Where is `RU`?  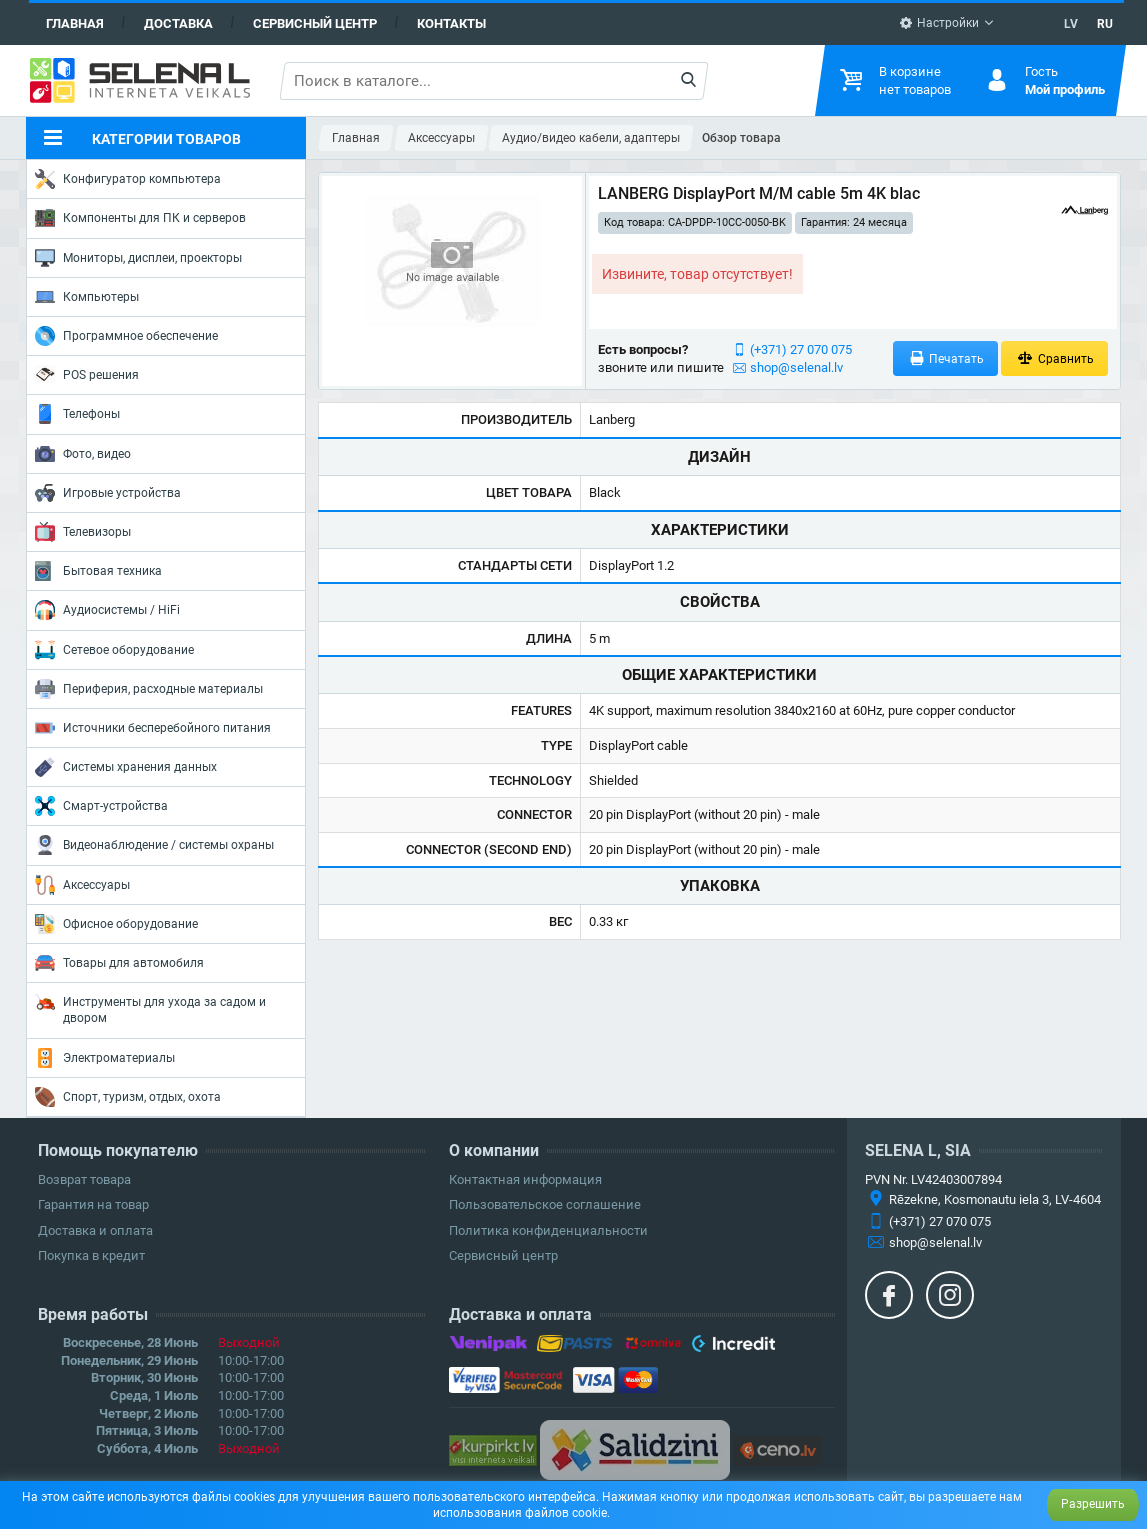 RU is located at coordinates (1105, 24).